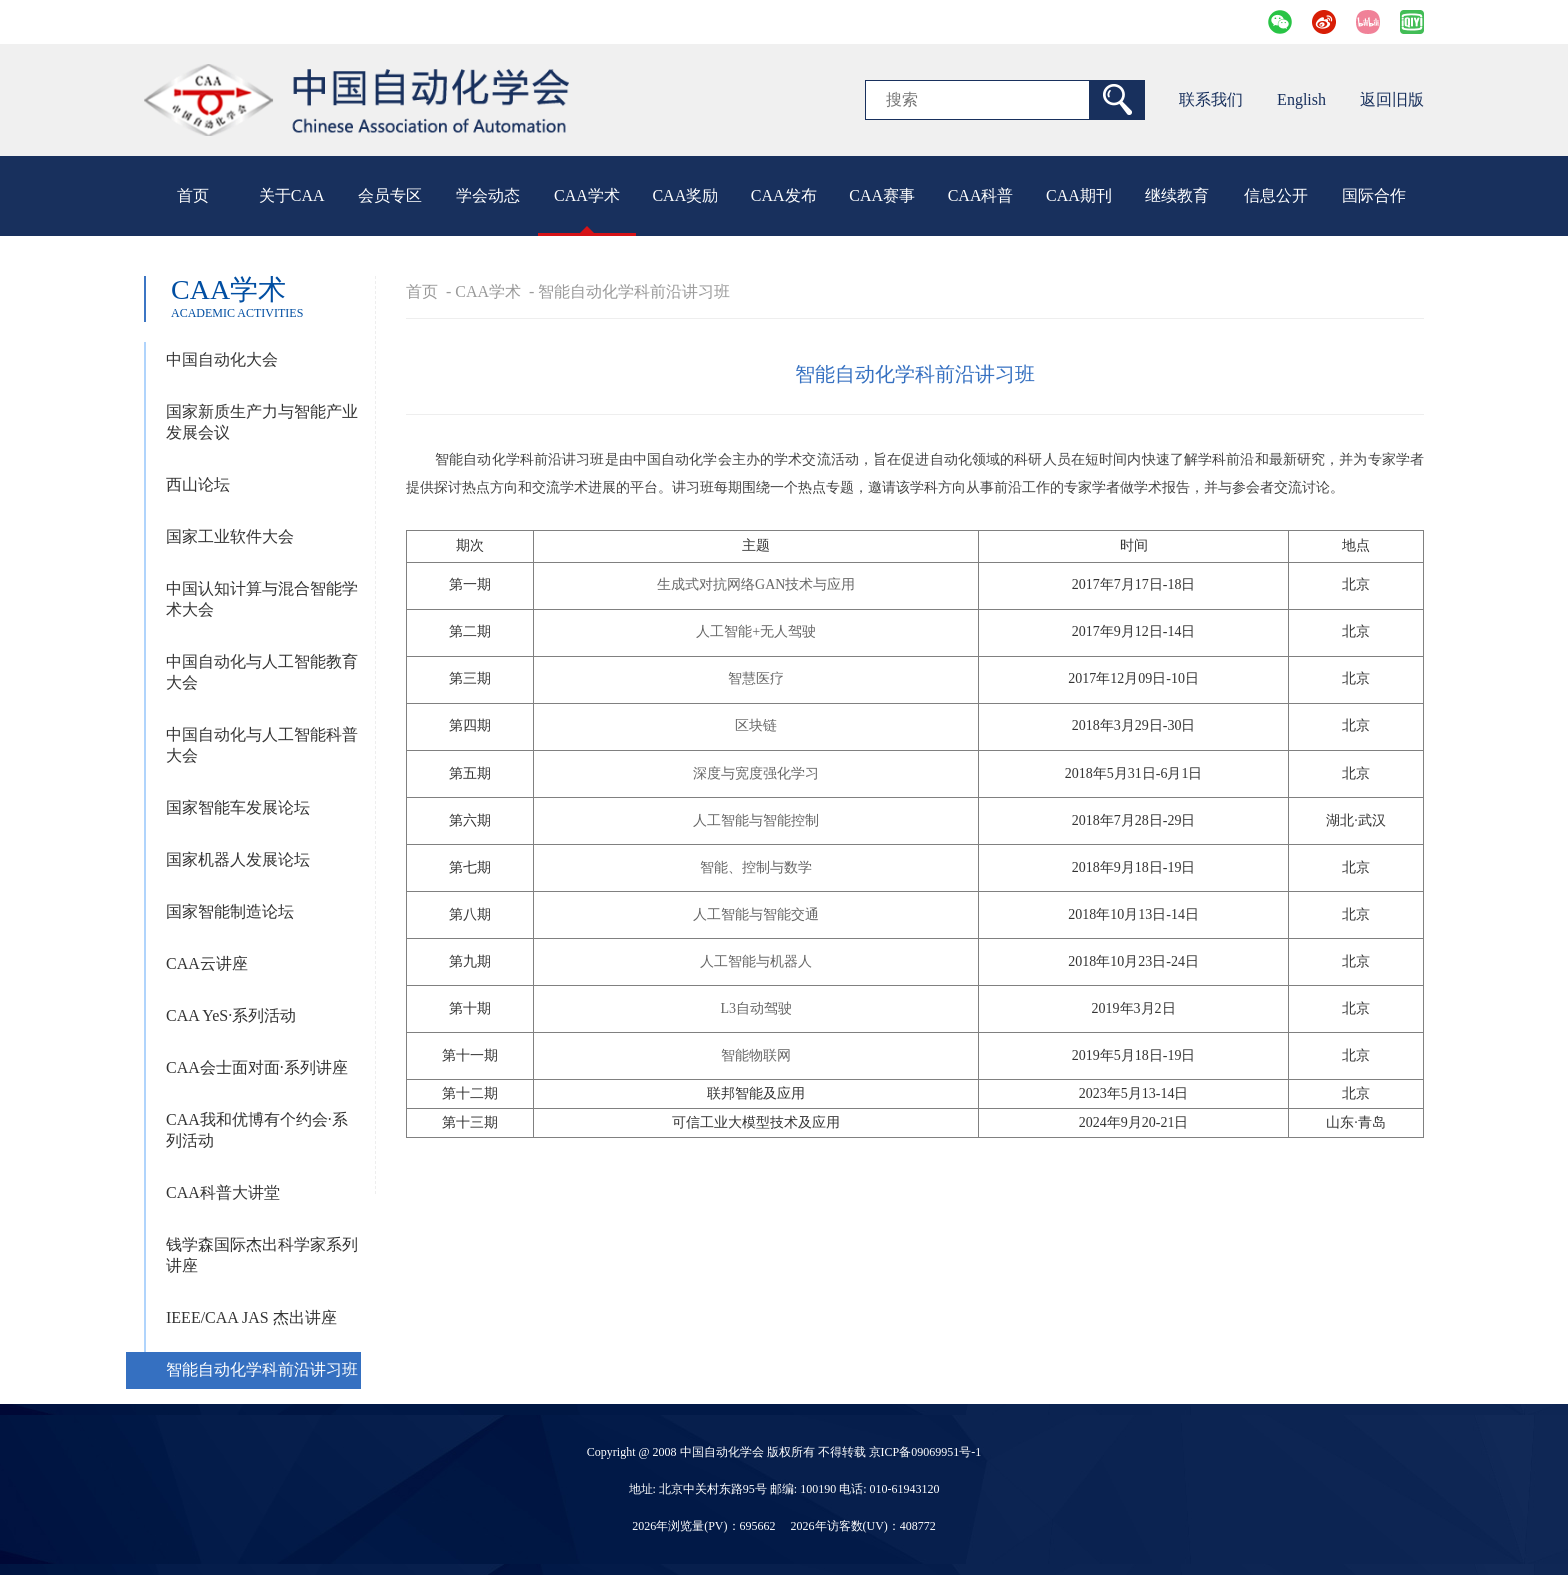  What do you see at coordinates (230, 536) in the screenshot?
I see `国家工业软件大会` at bounding box center [230, 536].